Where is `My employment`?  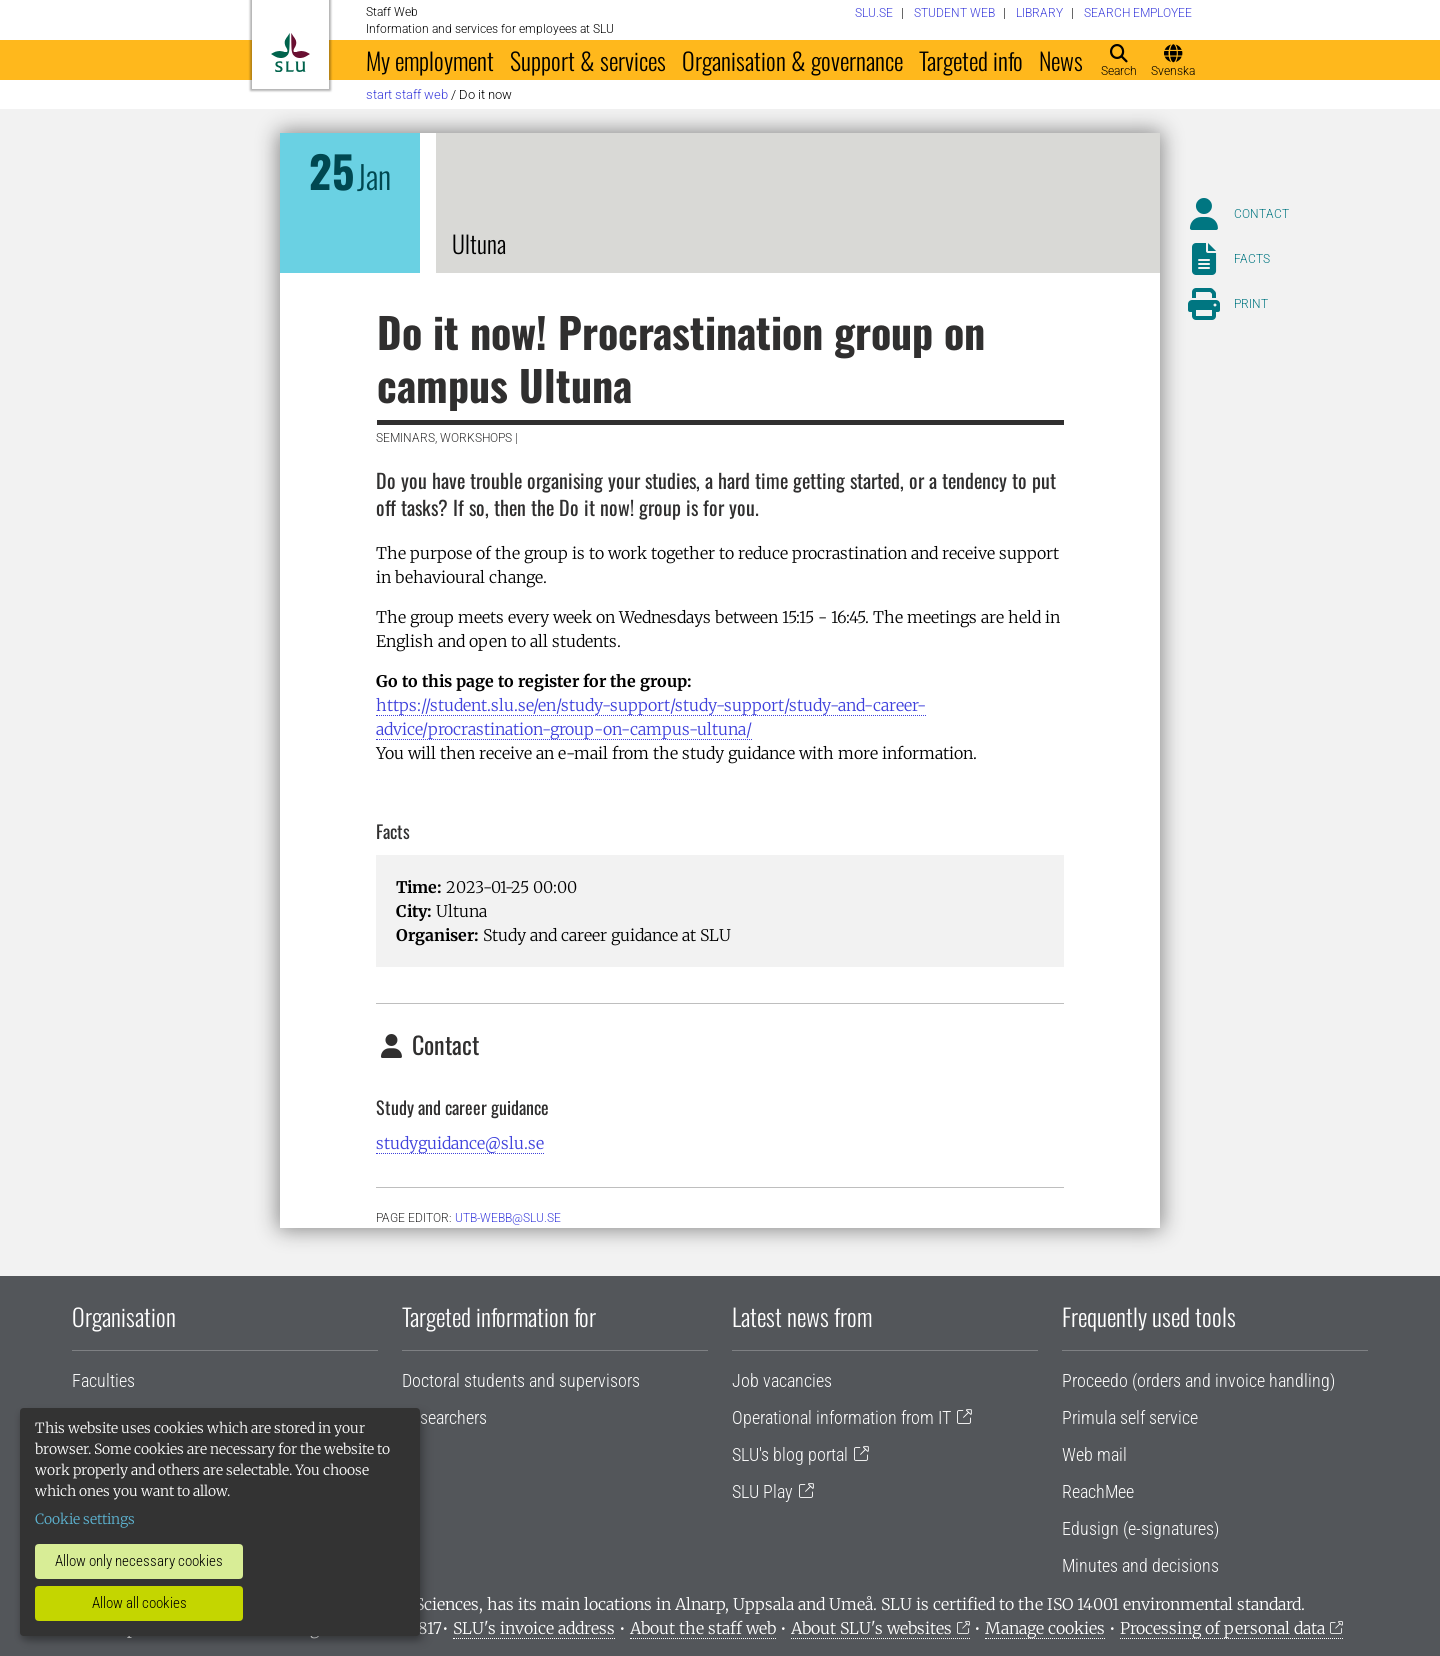
My employment is located at coordinates (430, 60).